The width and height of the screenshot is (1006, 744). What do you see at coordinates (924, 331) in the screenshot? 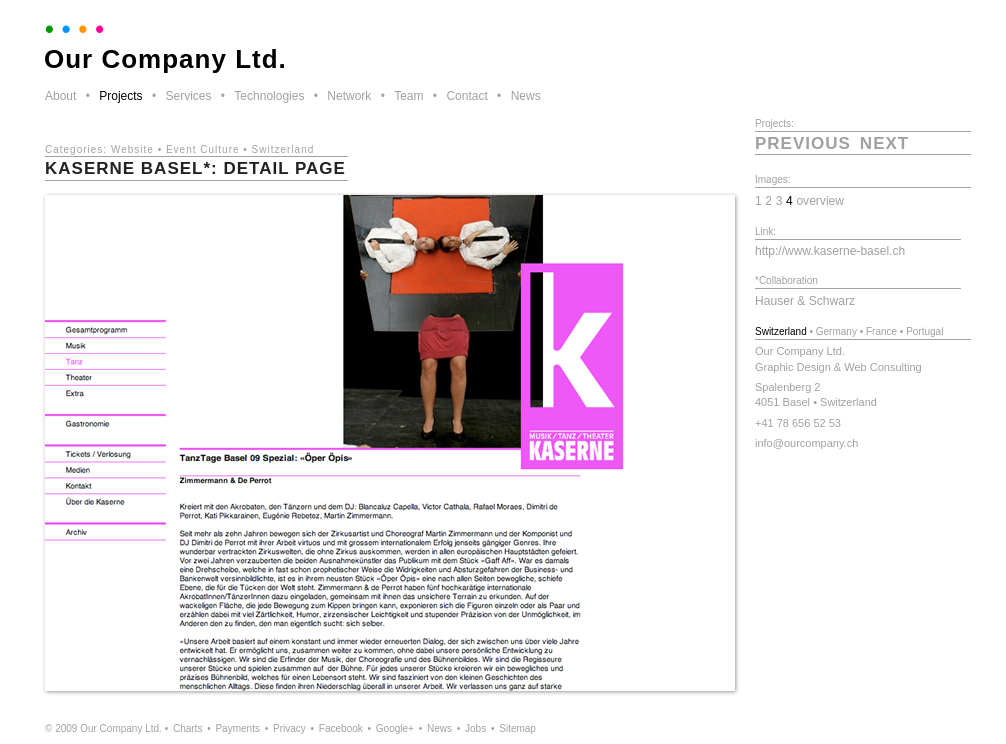
I see `Portugal` at bounding box center [924, 331].